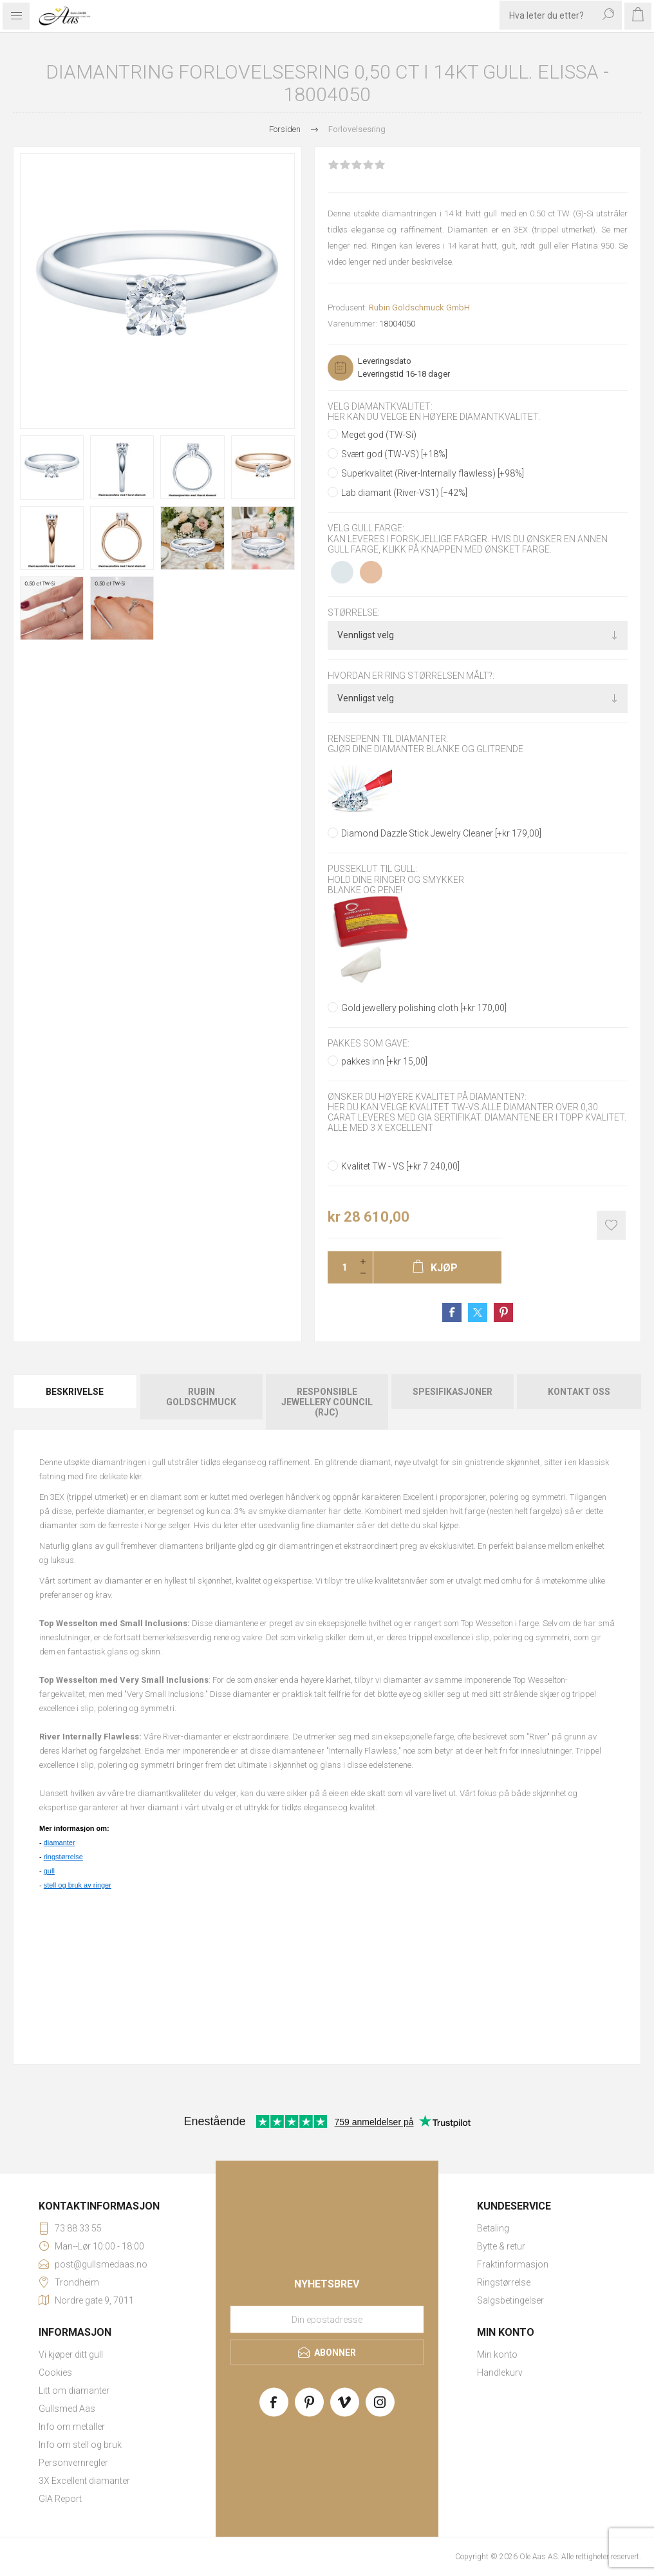 The height and width of the screenshot is (2576, 654). Describe the element at coordinates (419, 307) in the screenshot. I see `Rubin Goldschmuck GmbH` at that location.